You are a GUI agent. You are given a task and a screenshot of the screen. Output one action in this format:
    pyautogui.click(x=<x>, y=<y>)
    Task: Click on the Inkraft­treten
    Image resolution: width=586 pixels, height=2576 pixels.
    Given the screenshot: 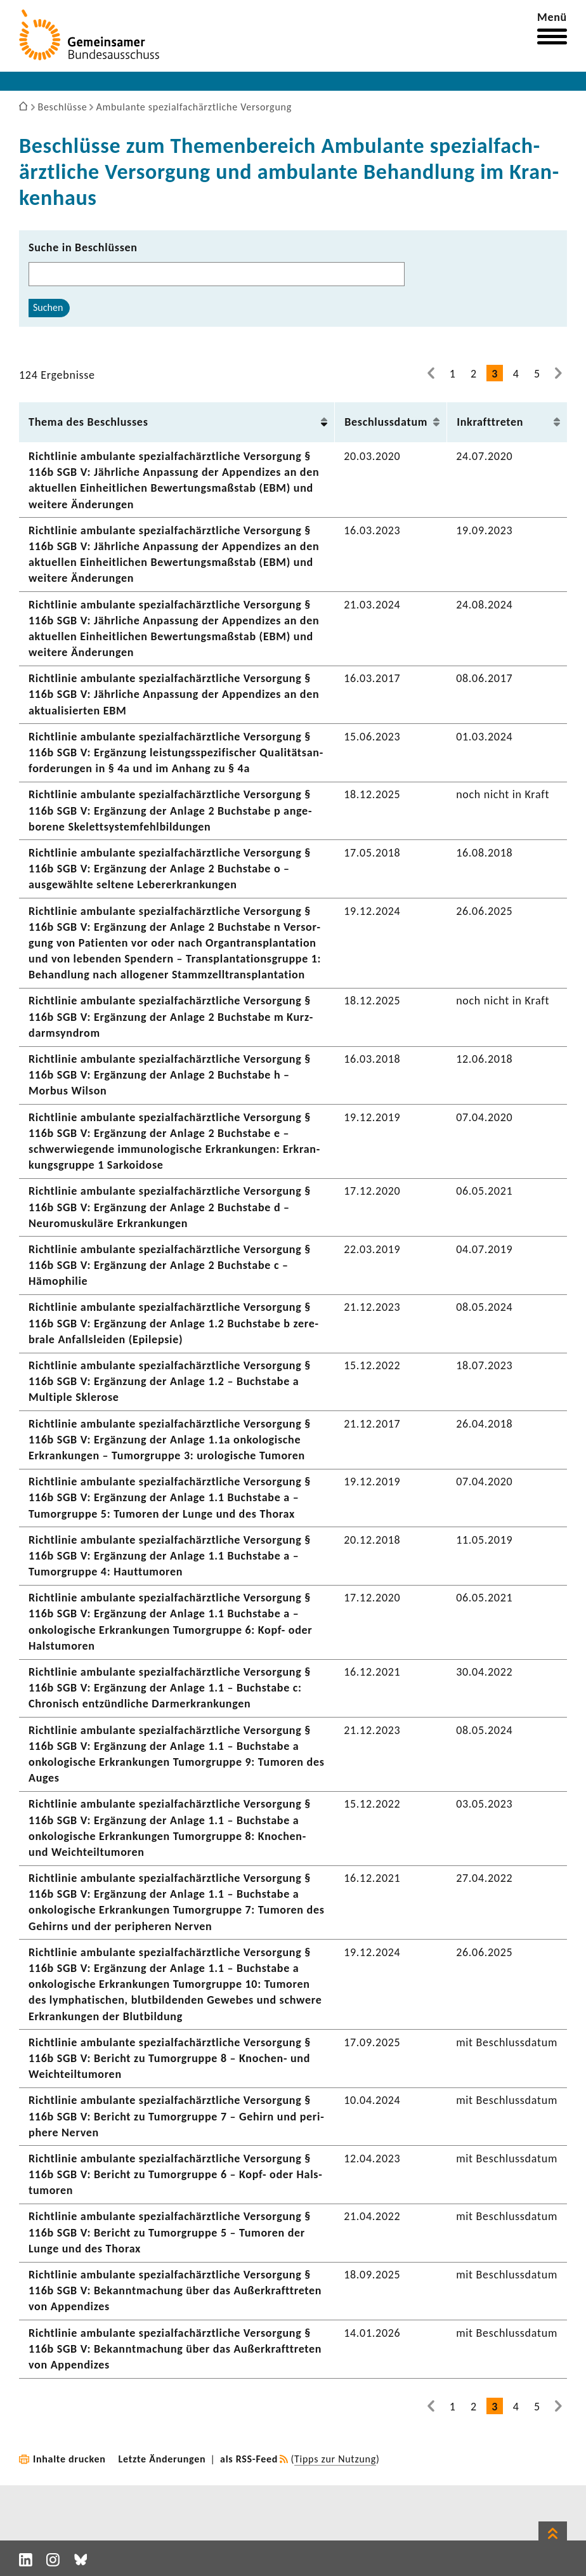 What is the action you would take?
    pyautogui.click(x=490, y=422)
    